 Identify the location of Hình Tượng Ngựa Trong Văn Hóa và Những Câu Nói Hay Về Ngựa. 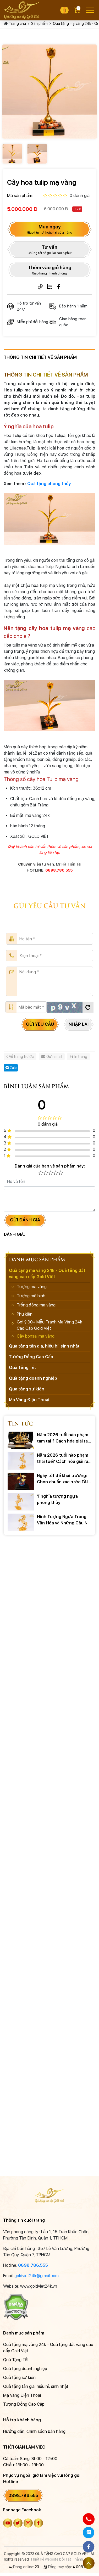
(64, 1520).